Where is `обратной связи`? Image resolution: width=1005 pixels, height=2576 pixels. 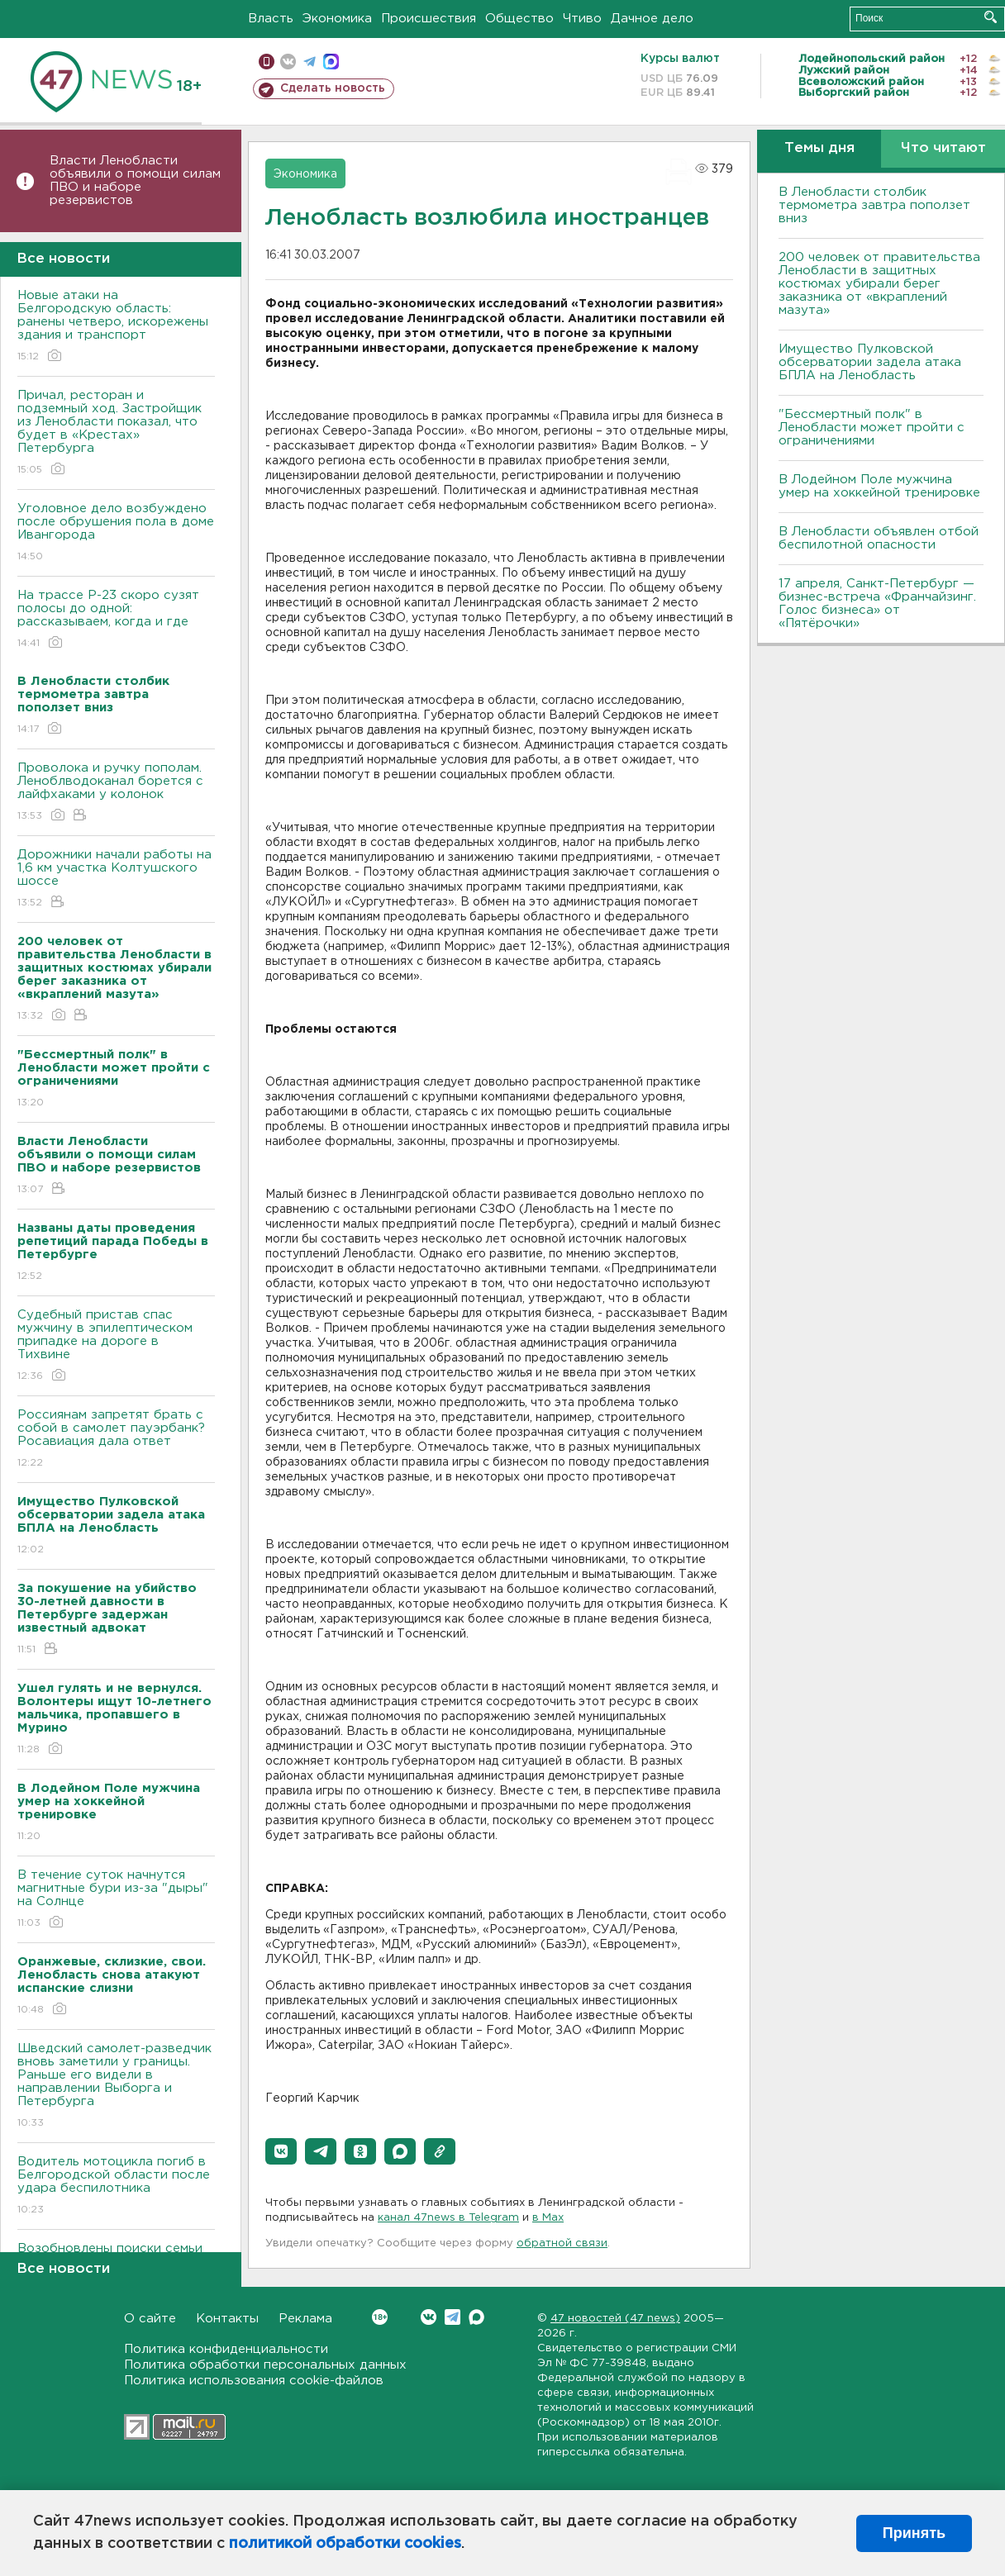
обратной связи is located at coordinates (562, 2243).